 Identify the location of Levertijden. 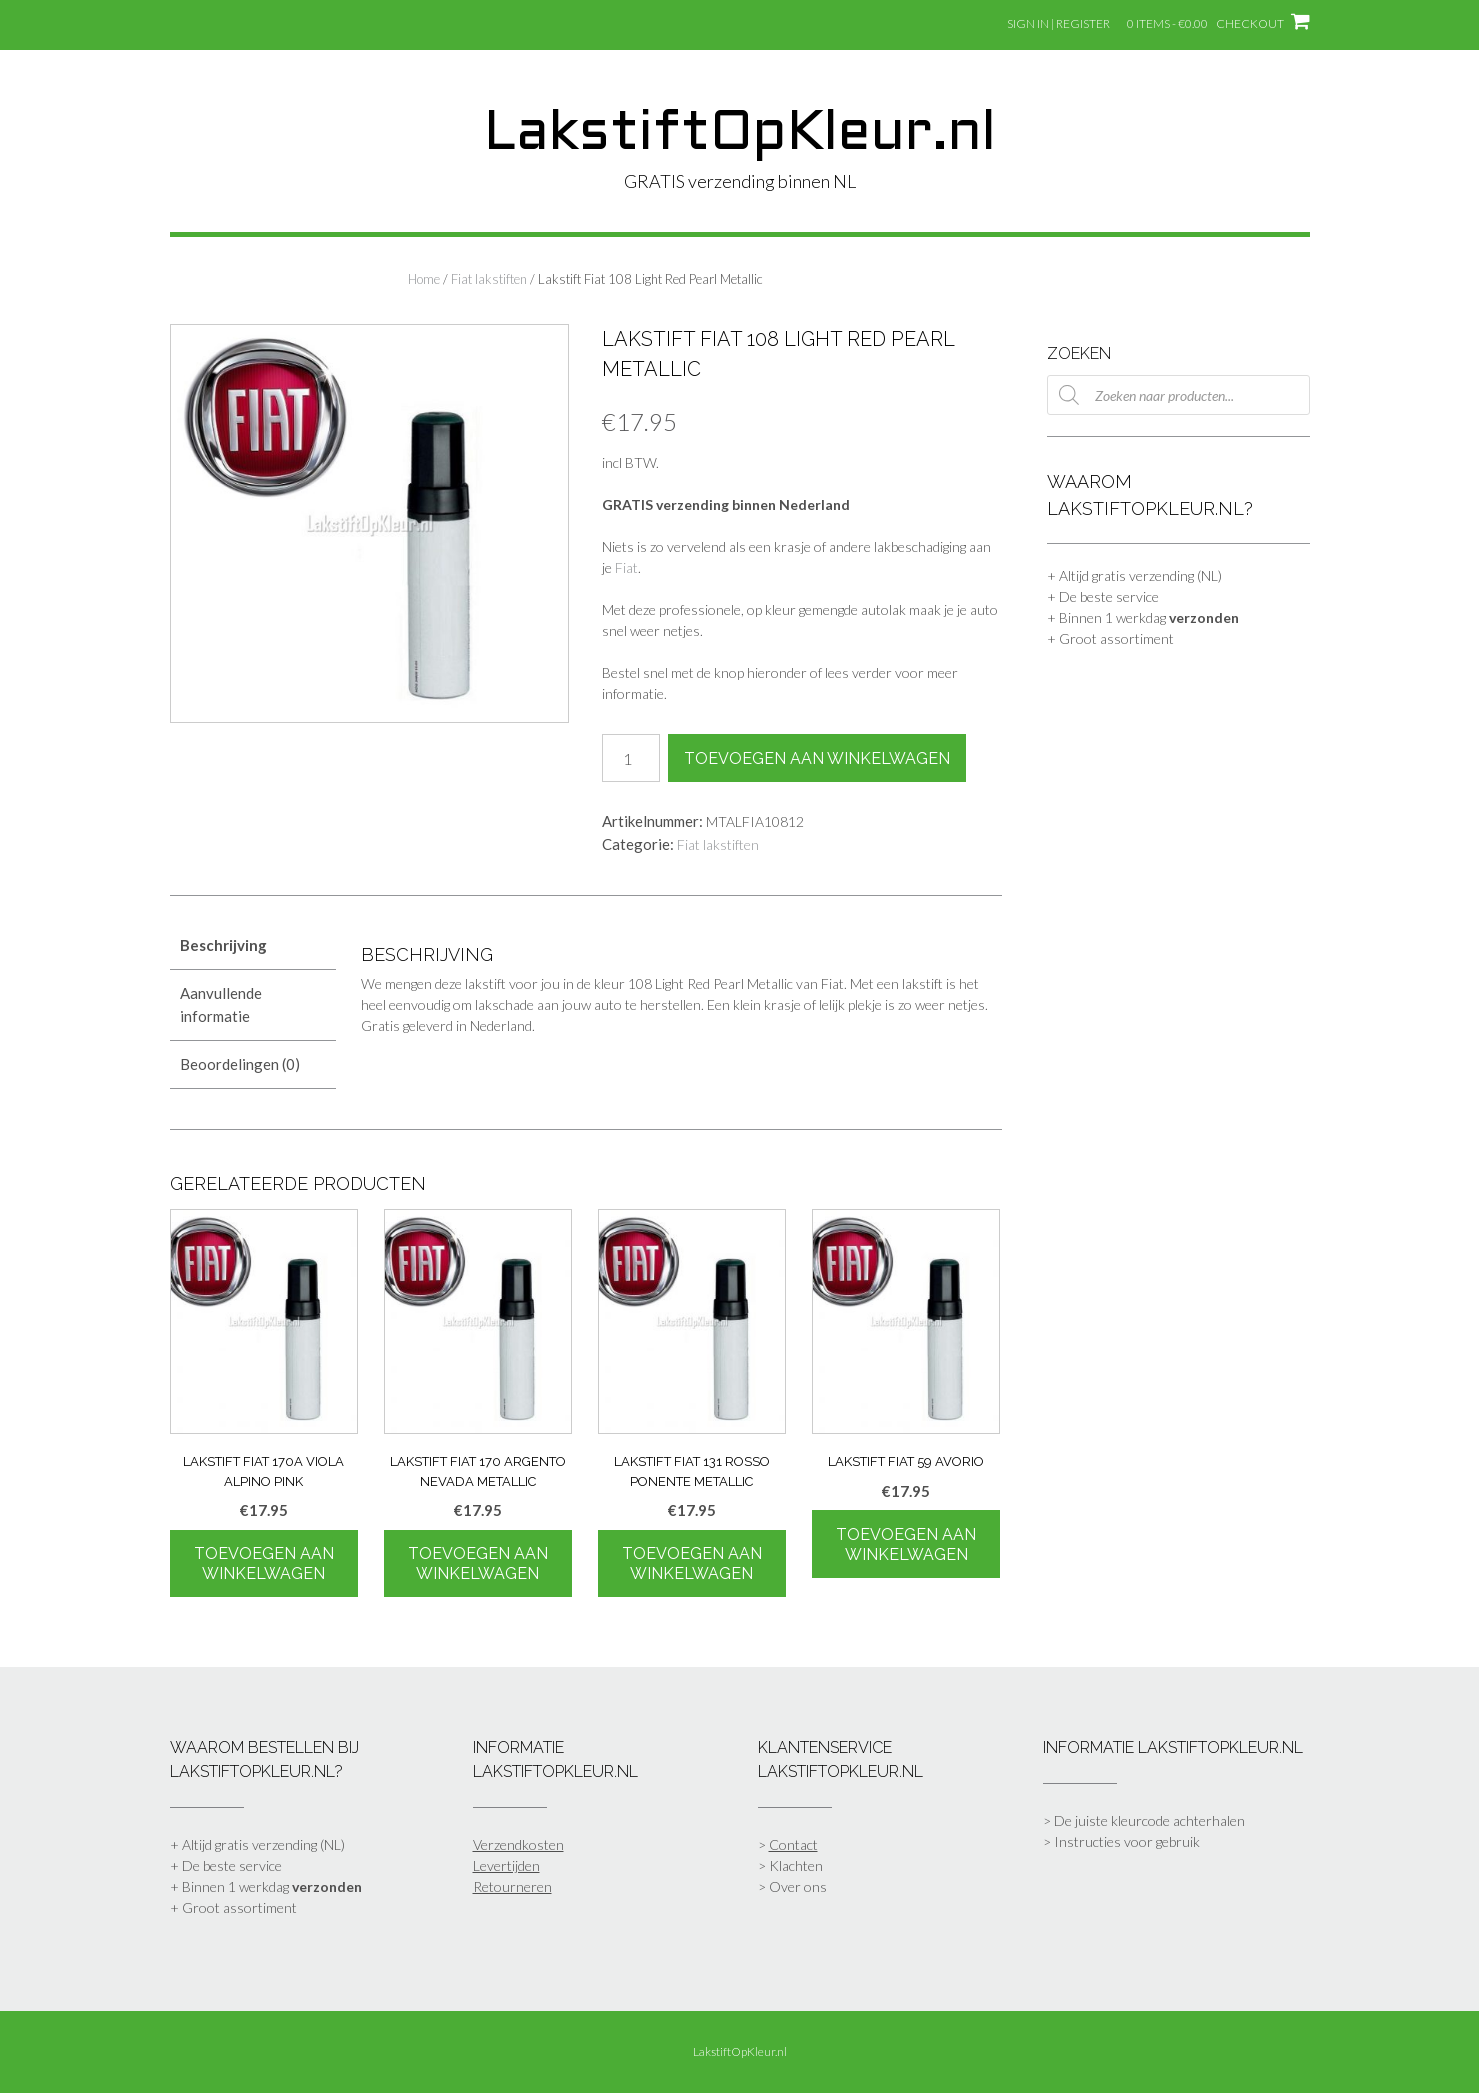
(506, 1865).